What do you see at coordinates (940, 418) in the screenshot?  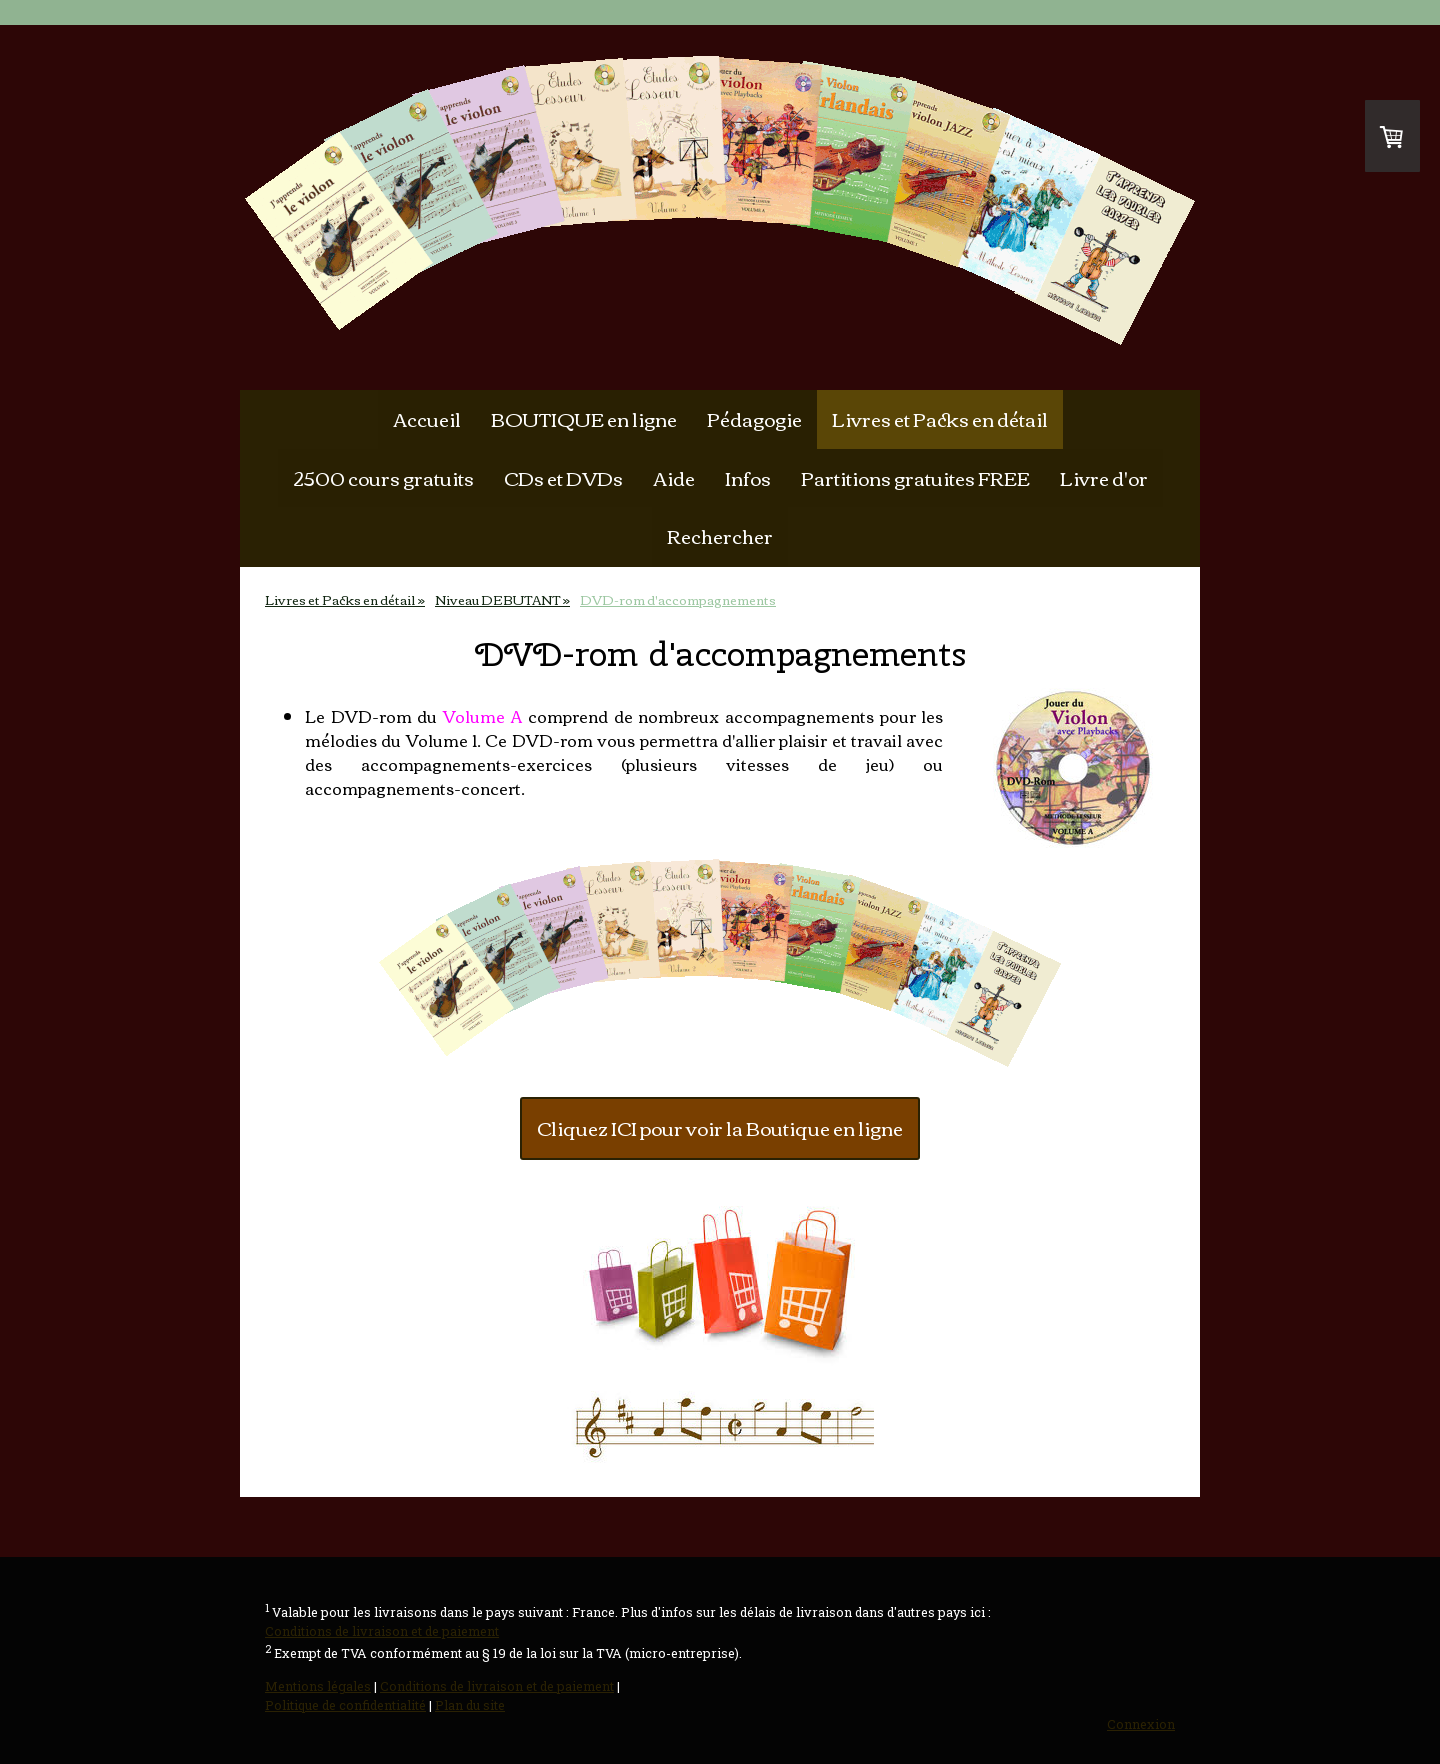 I see `Livres et Packs en détail` at bounding box center [940, 418].